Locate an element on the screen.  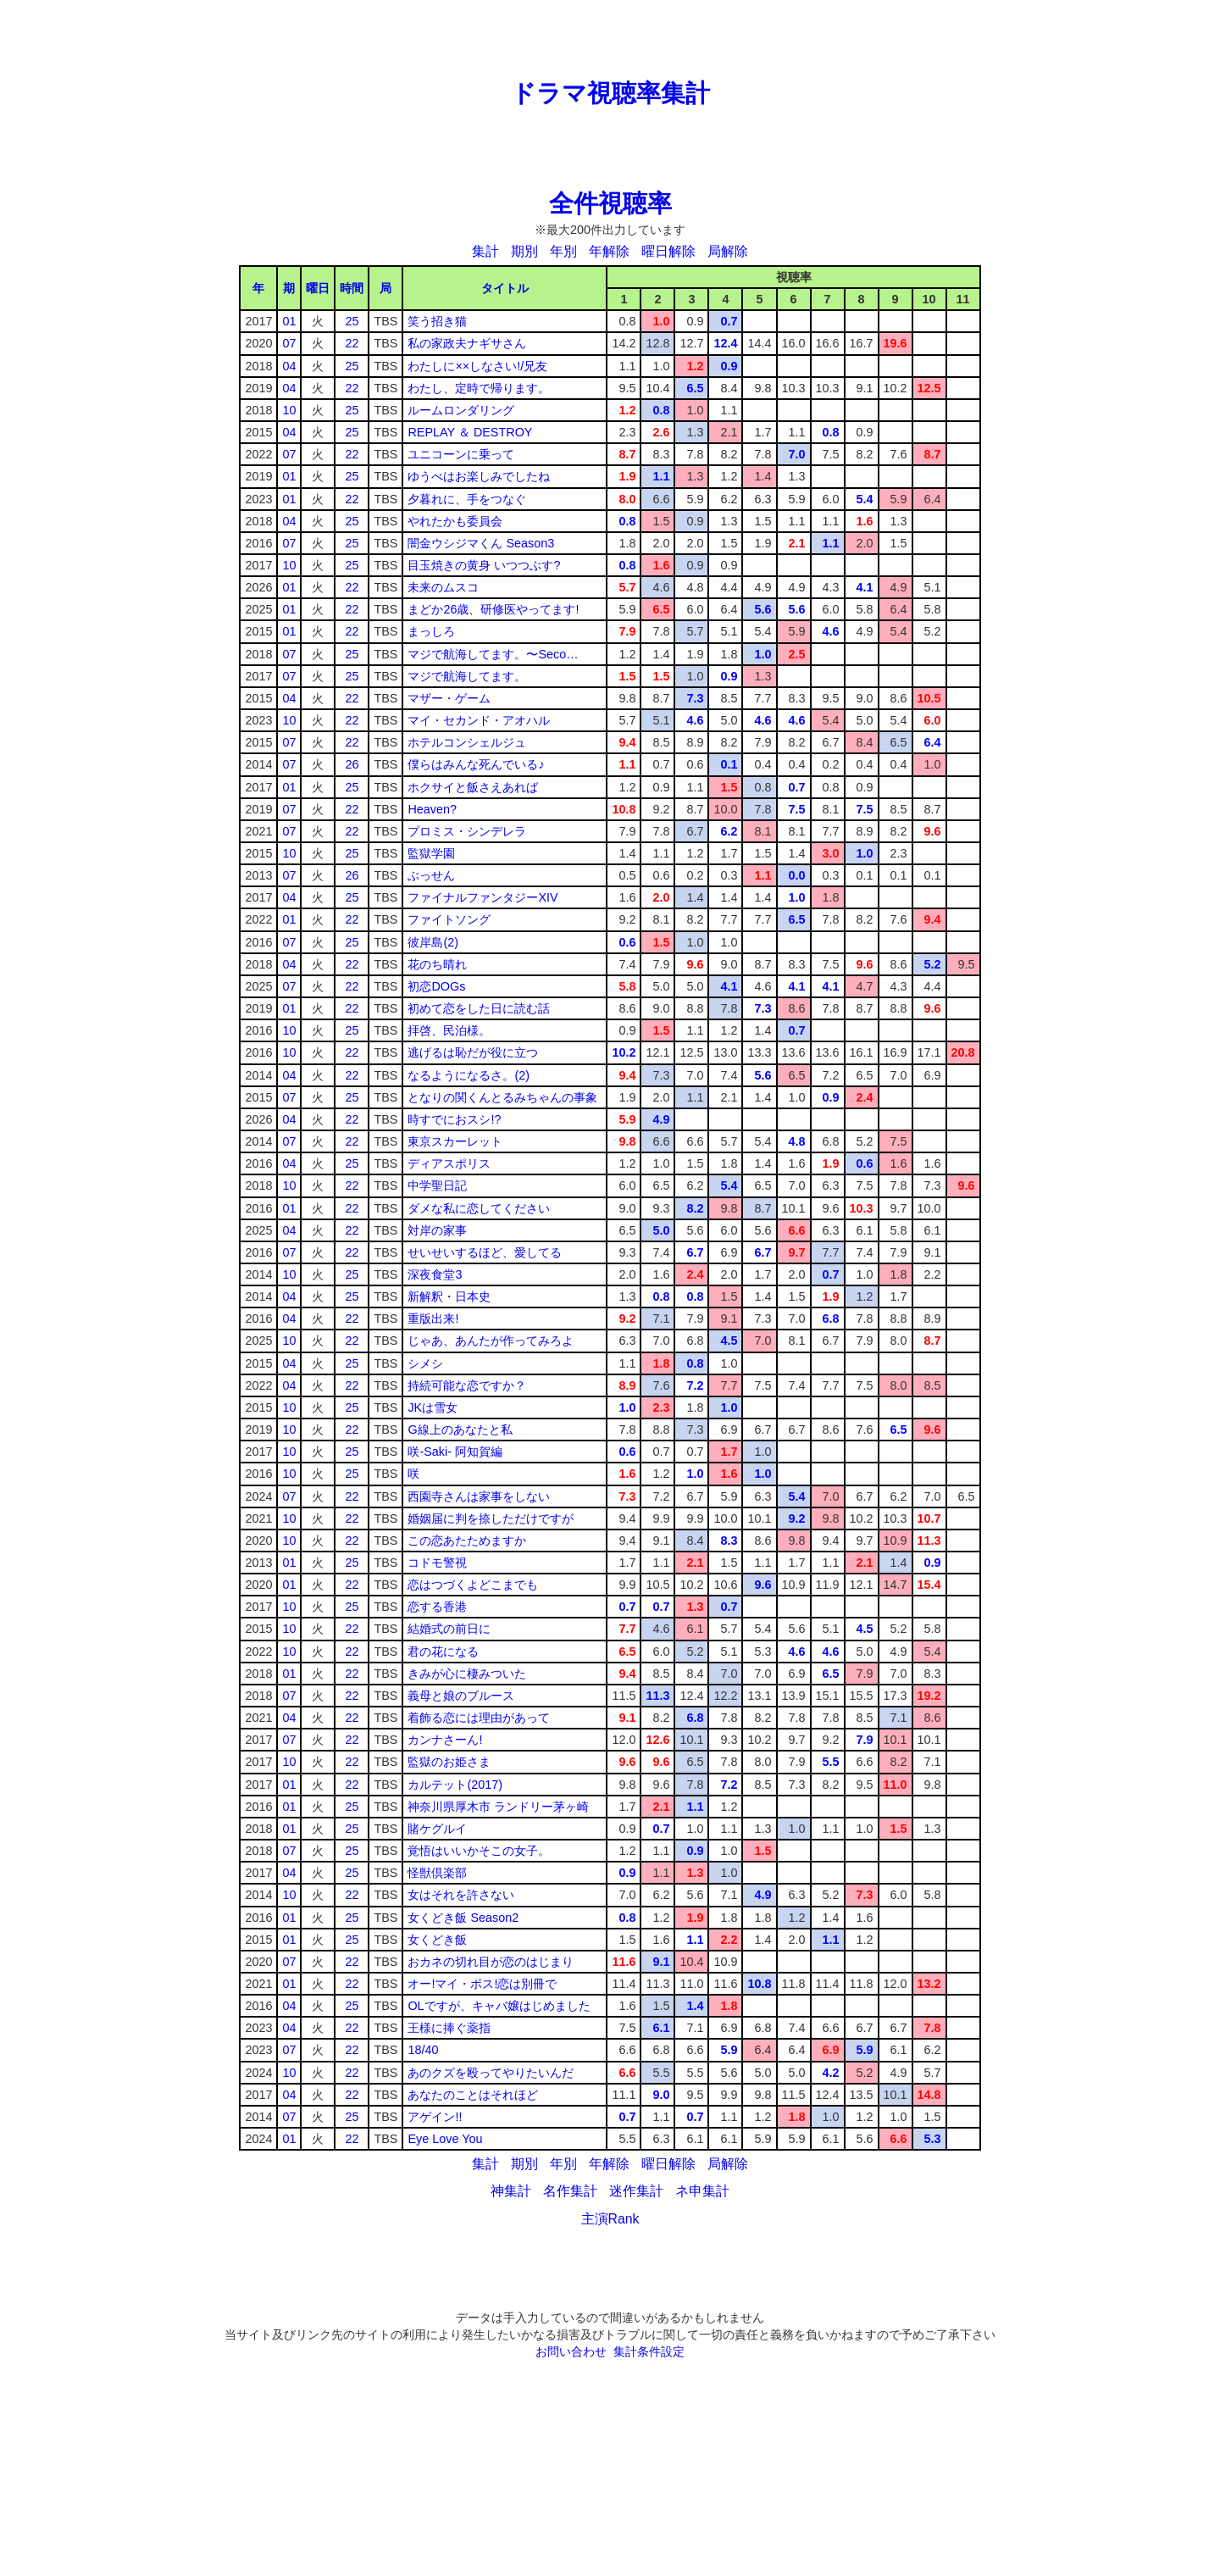
まどか26歳、研修医やってます! is located at coordinates (493, 609).